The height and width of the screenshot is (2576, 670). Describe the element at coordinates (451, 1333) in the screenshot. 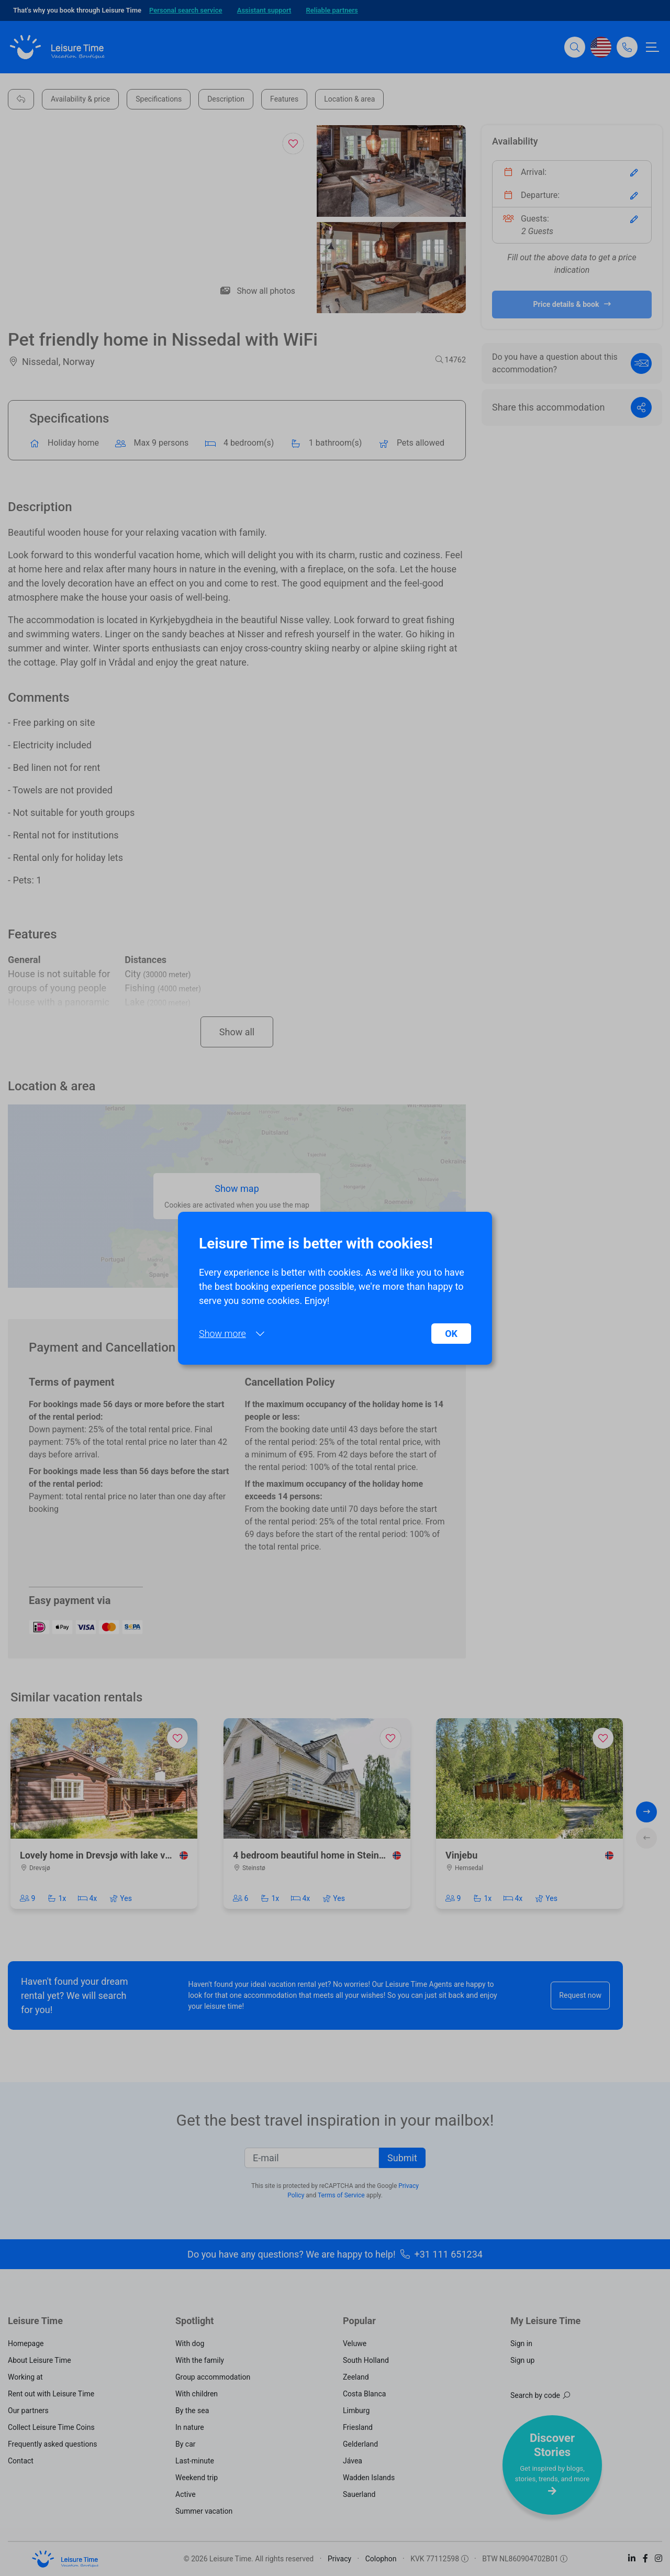

I see `OK` at that location.